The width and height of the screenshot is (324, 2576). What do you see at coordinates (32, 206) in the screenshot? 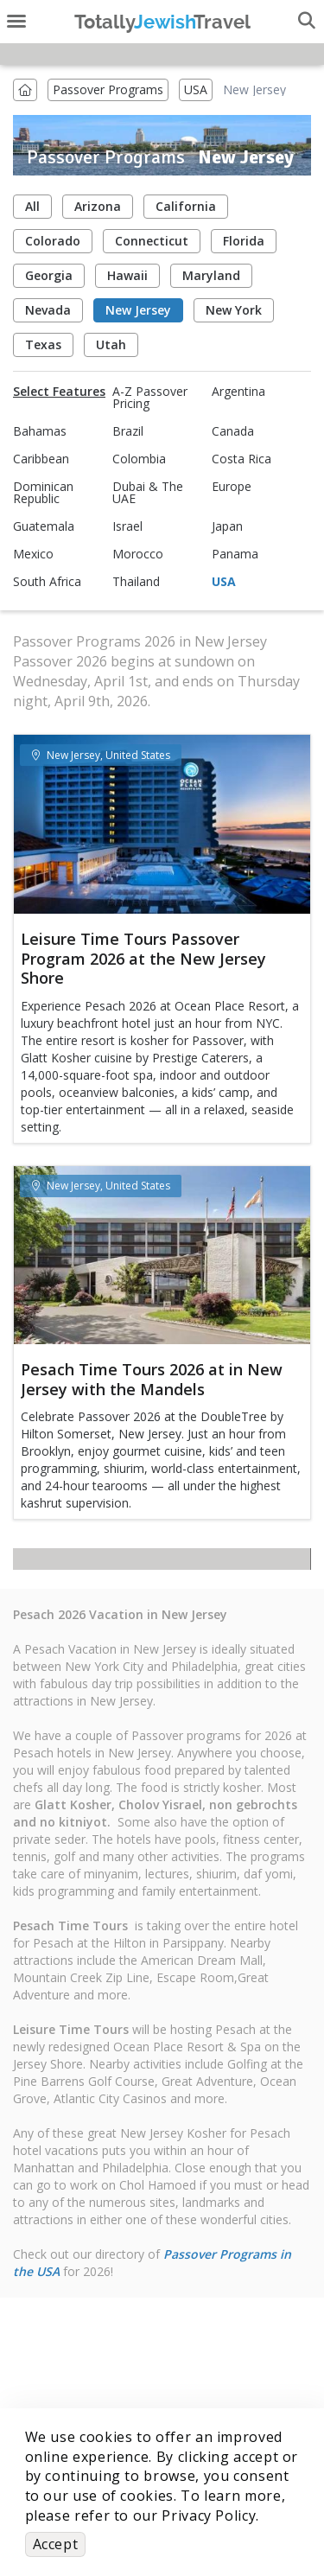
I see `All` at bounding box center [32, 206].